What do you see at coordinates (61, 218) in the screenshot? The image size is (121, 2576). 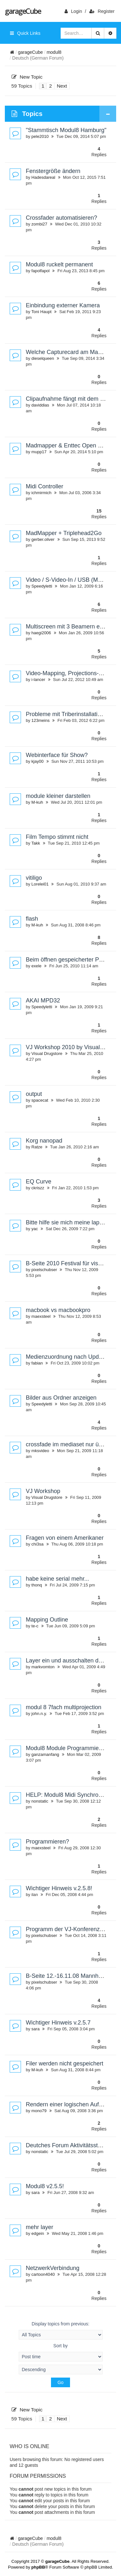 I see `Crossfader automatisieren?` at bounding box center [61, 218].